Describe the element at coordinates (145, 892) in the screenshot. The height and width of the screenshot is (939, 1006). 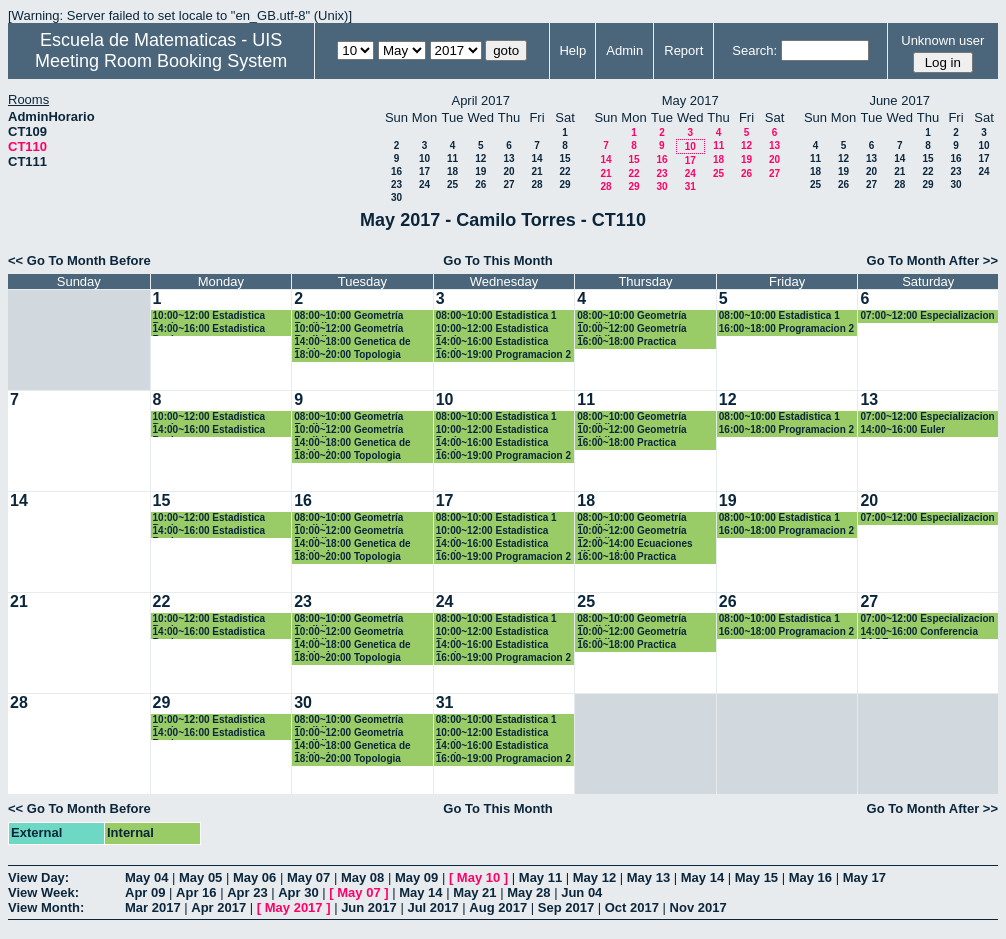
I see `Apr 09` at that location.